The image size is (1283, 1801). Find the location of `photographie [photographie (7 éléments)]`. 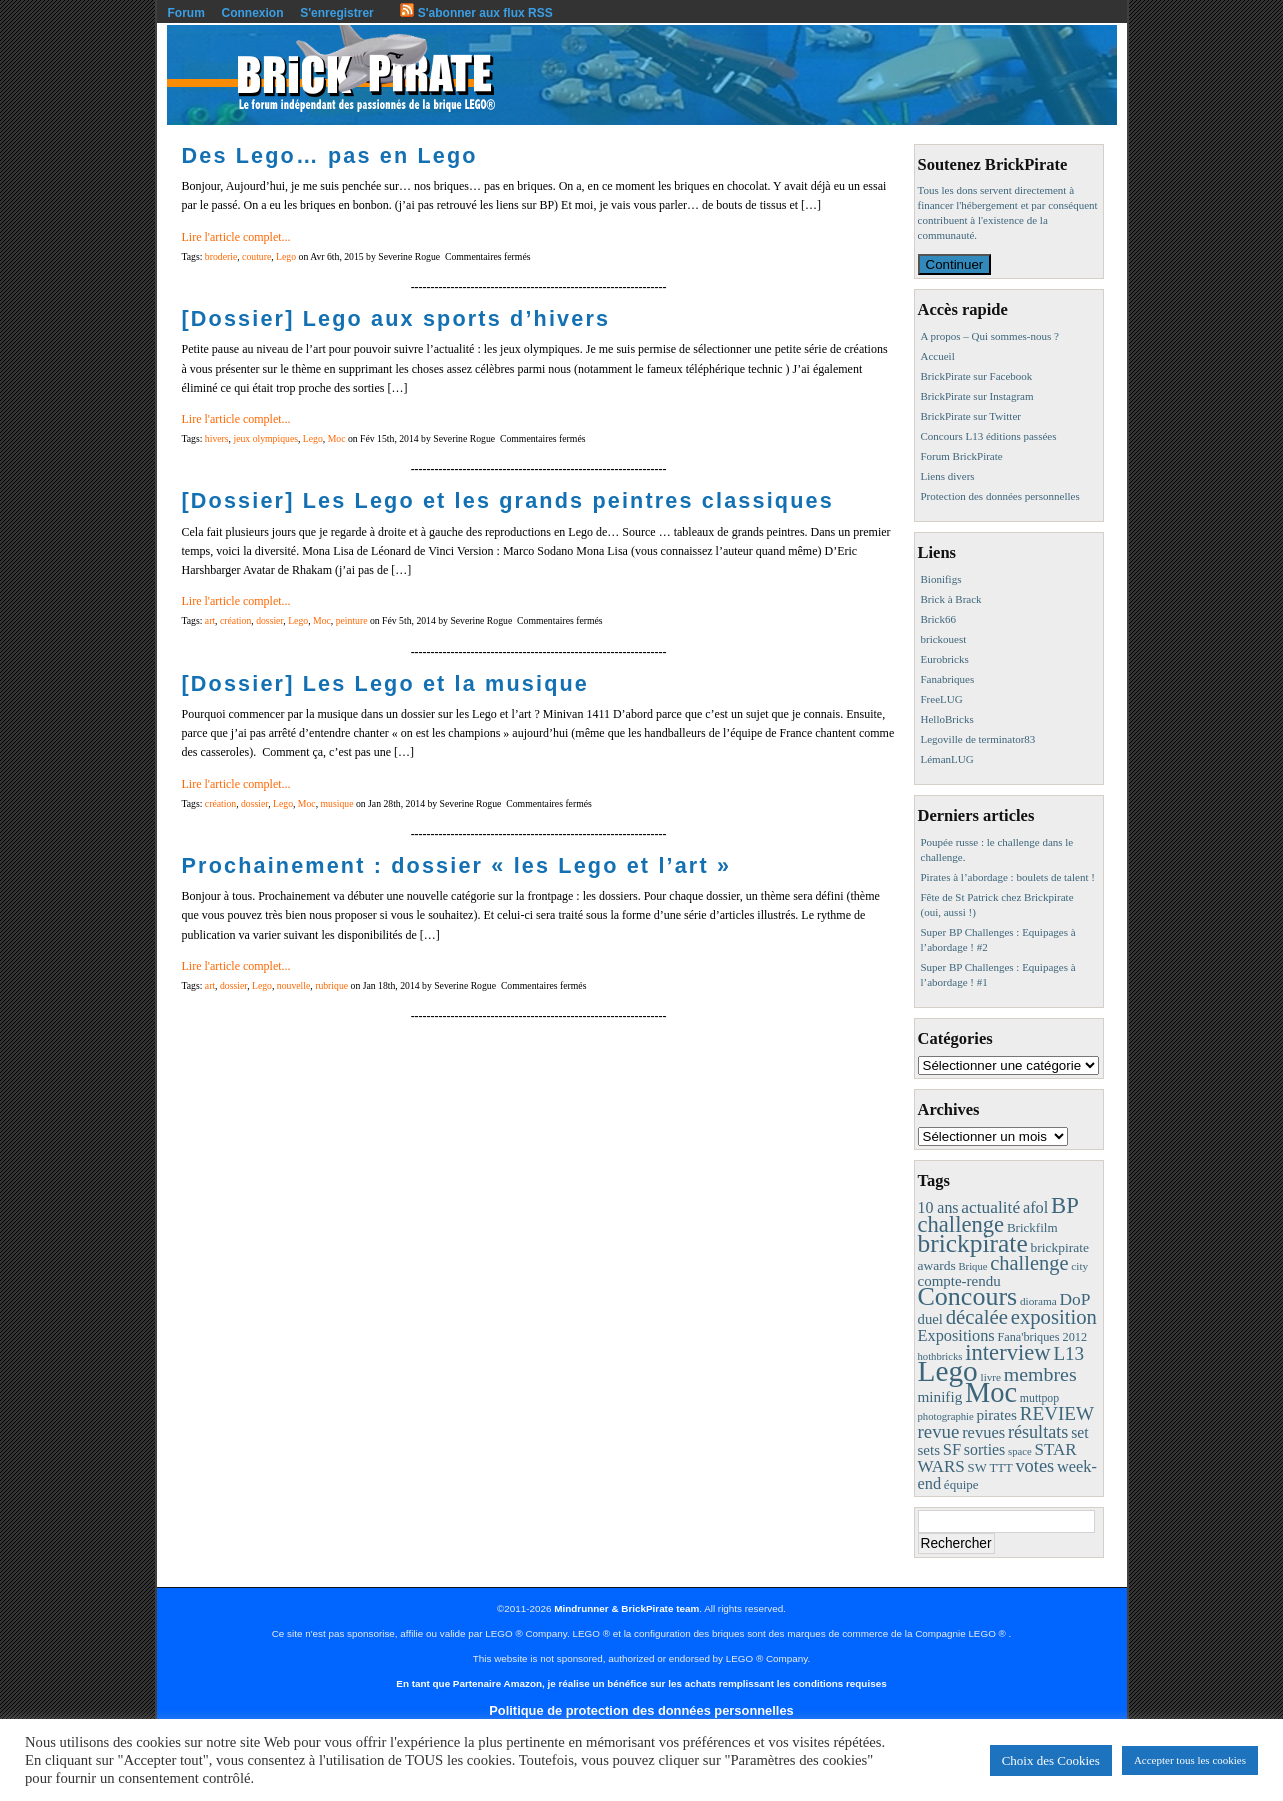

photographie [photographie (7 éléments)] is located at coordinates (946, 1416).